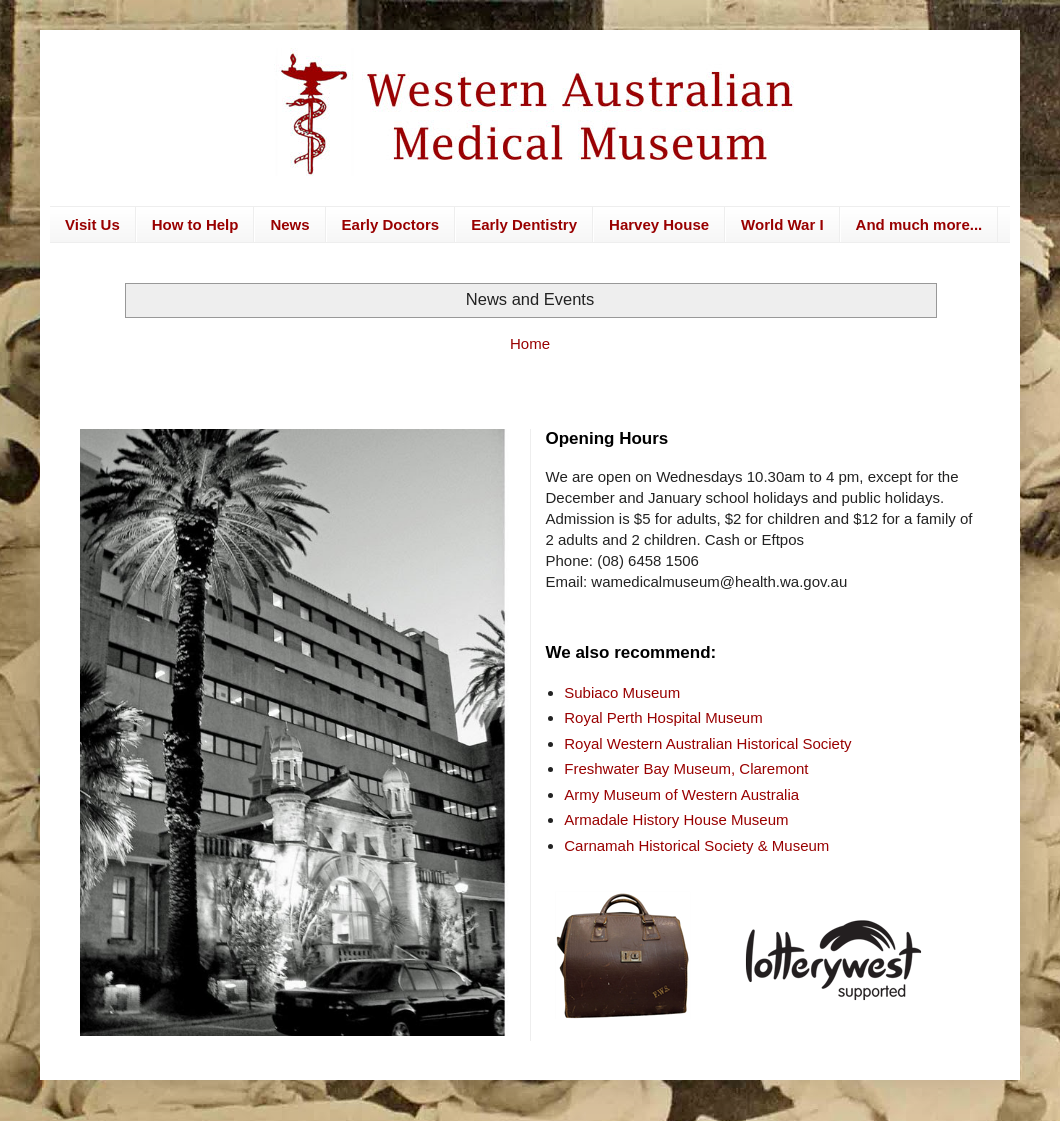 Image resolution: width=1060 pixels, height=1121 pixels. What do you see at coordinates (92, 224) in the screenshot?
I see `Visit Us` at bounding box center [92, 224].